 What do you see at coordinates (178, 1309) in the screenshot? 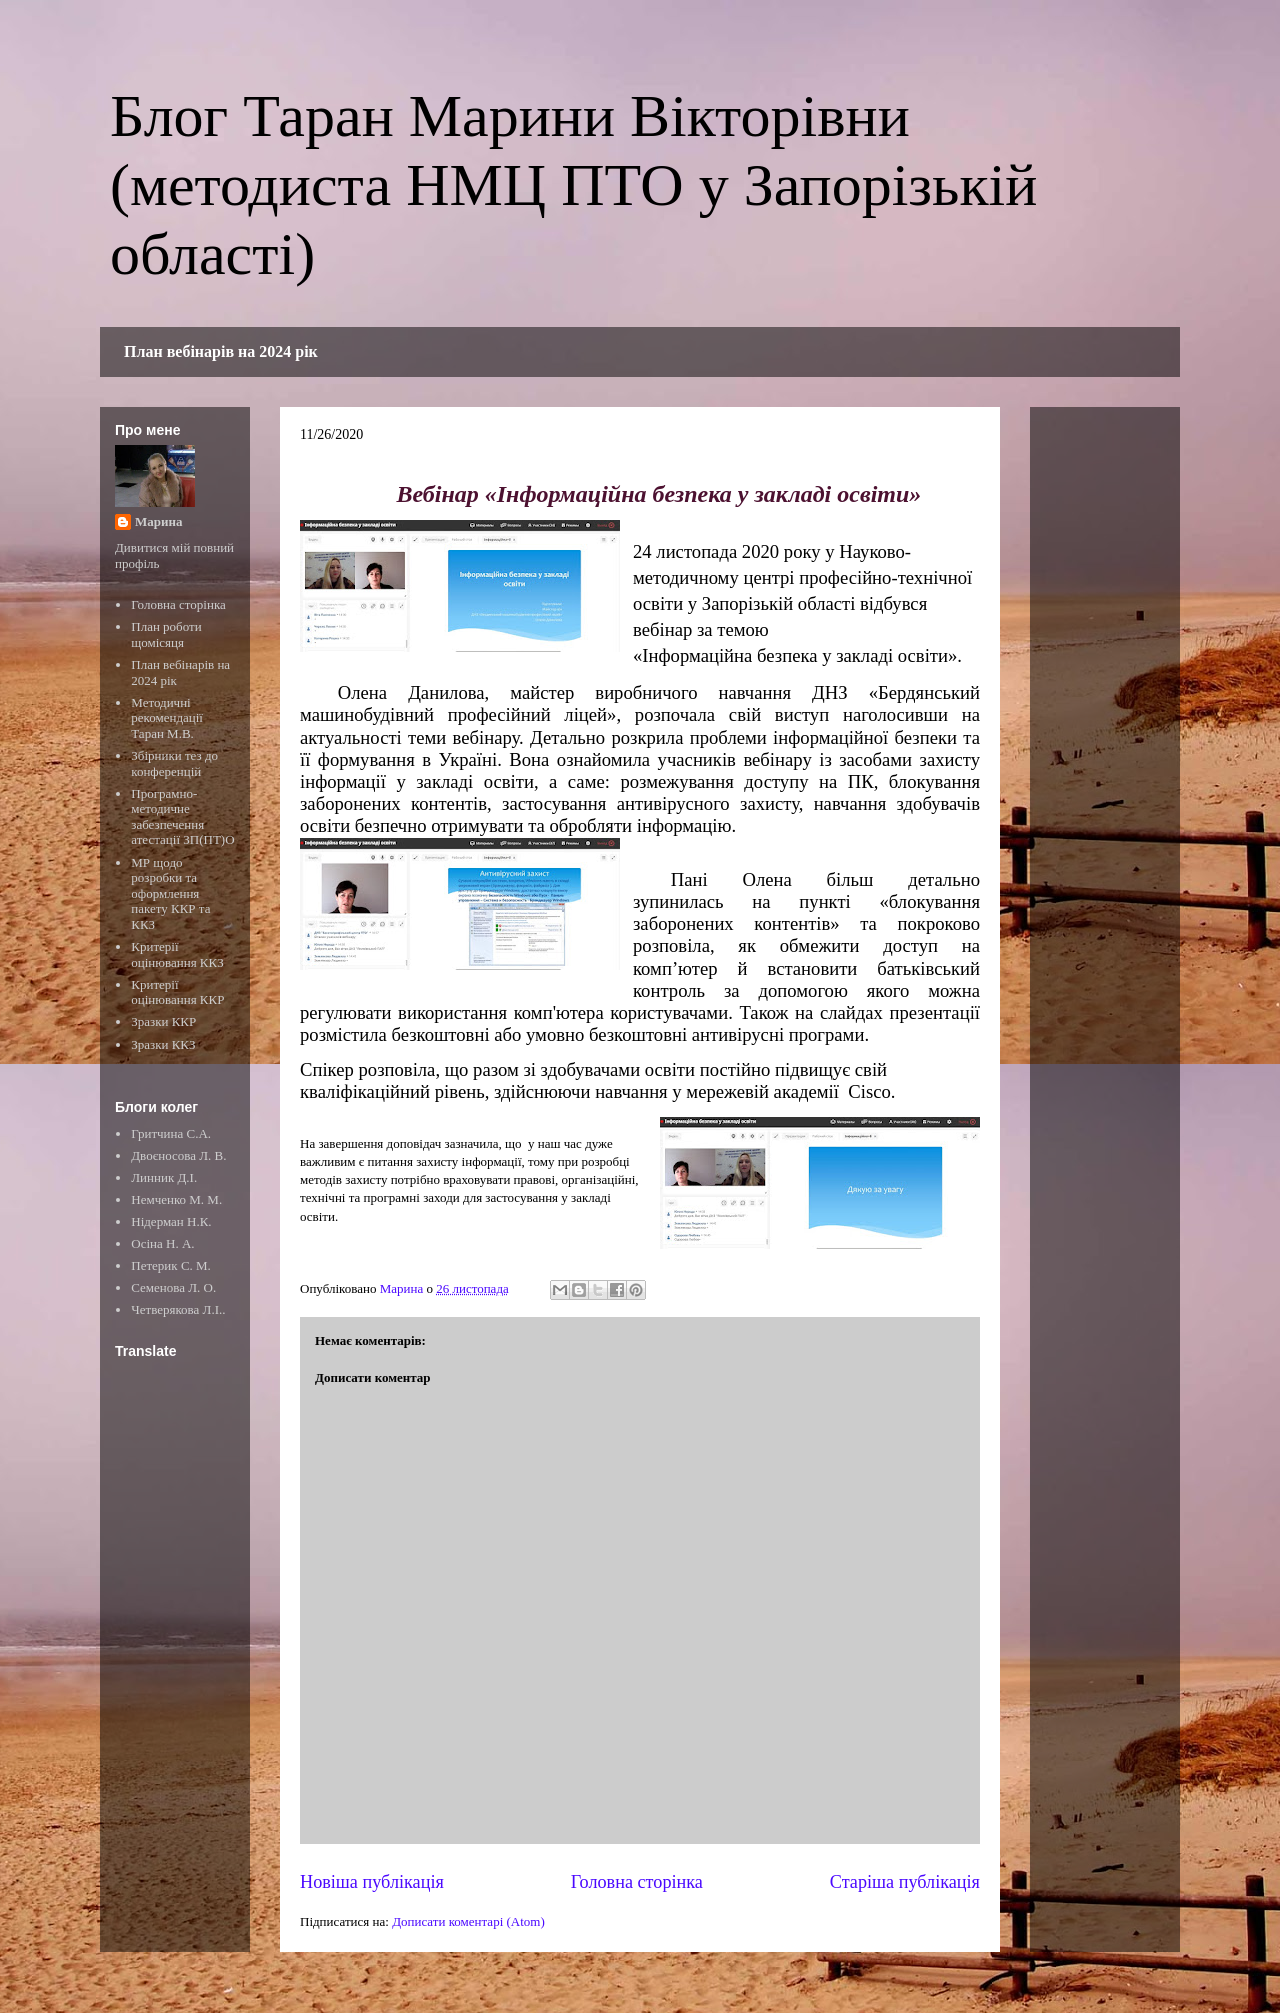
I see `Четверякова Л.І..` at bounding box center [178, 1309].